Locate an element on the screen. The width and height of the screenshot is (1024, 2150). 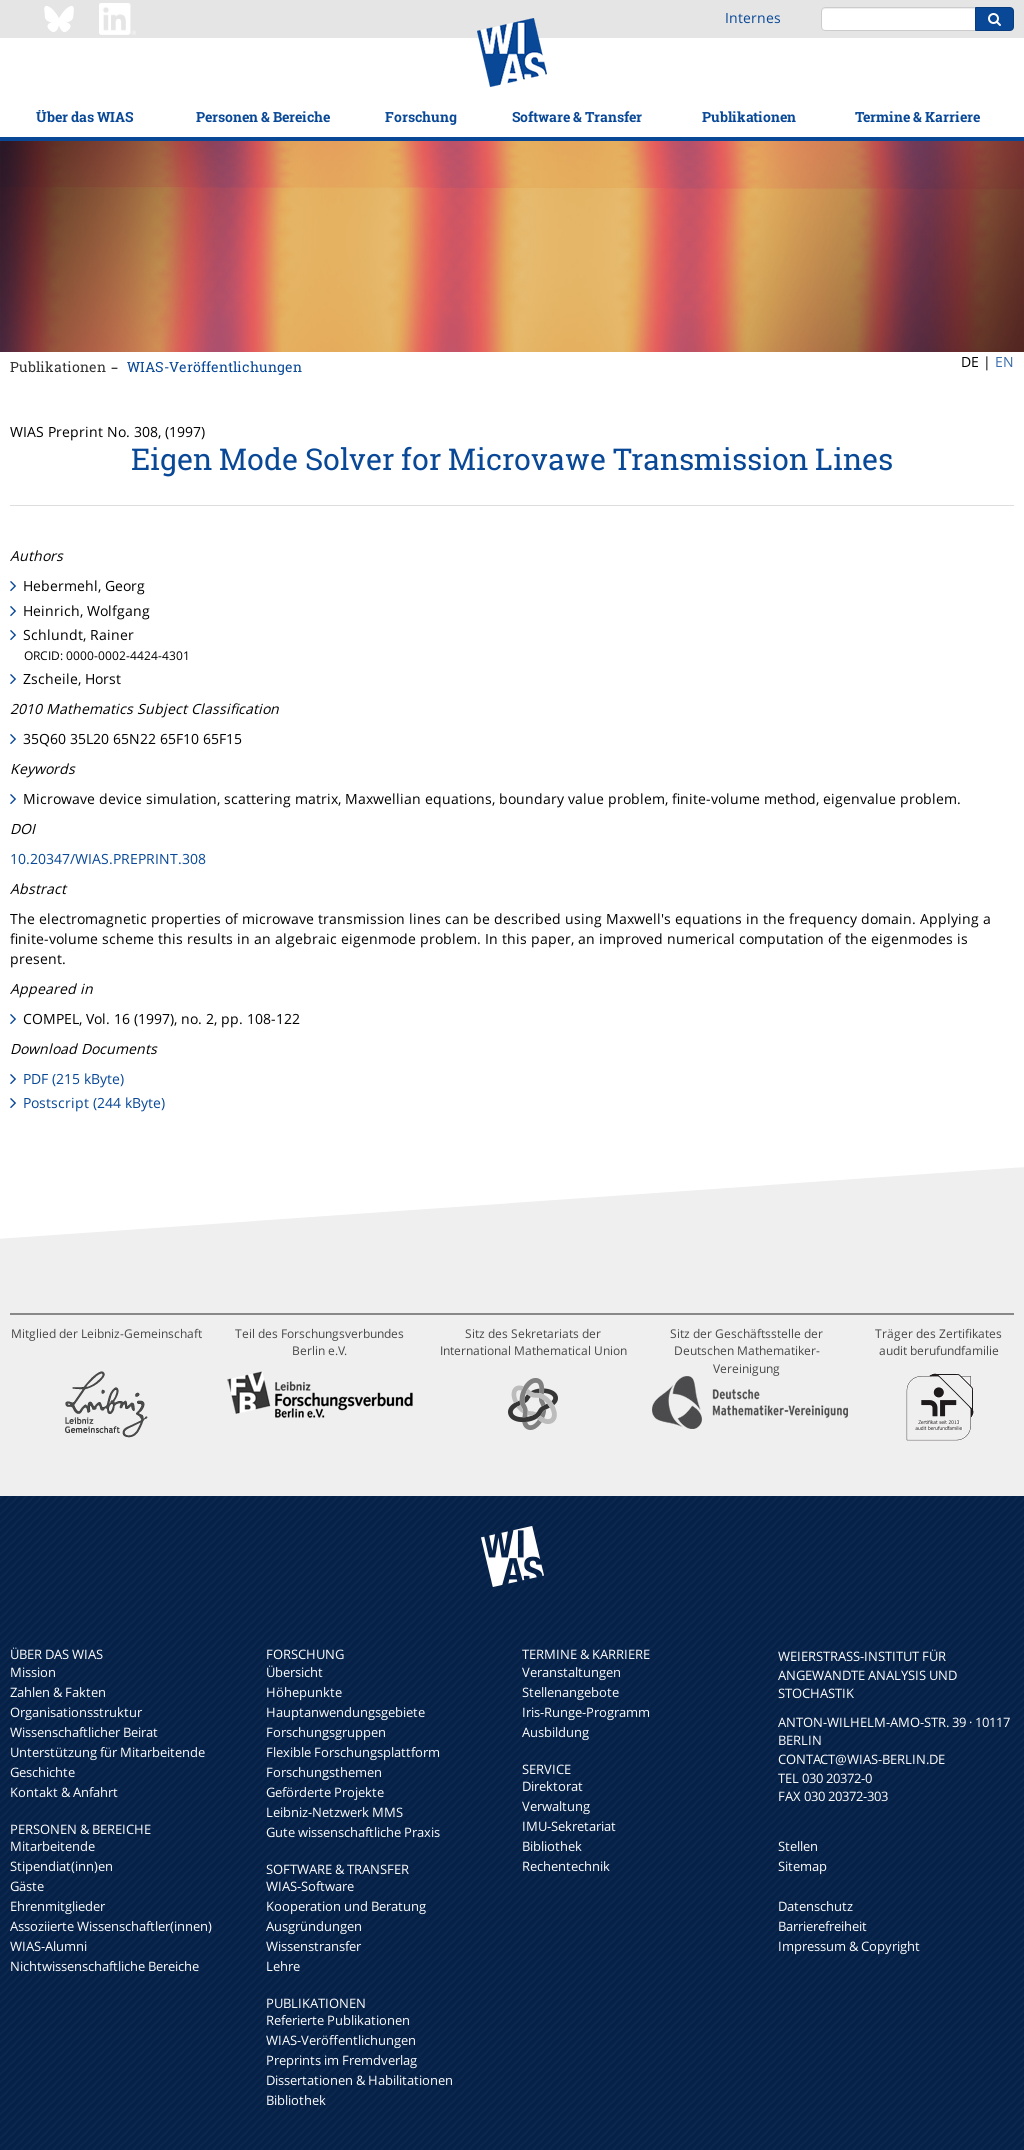
Barrierefreiheit is located at coordinates (822, 1926).